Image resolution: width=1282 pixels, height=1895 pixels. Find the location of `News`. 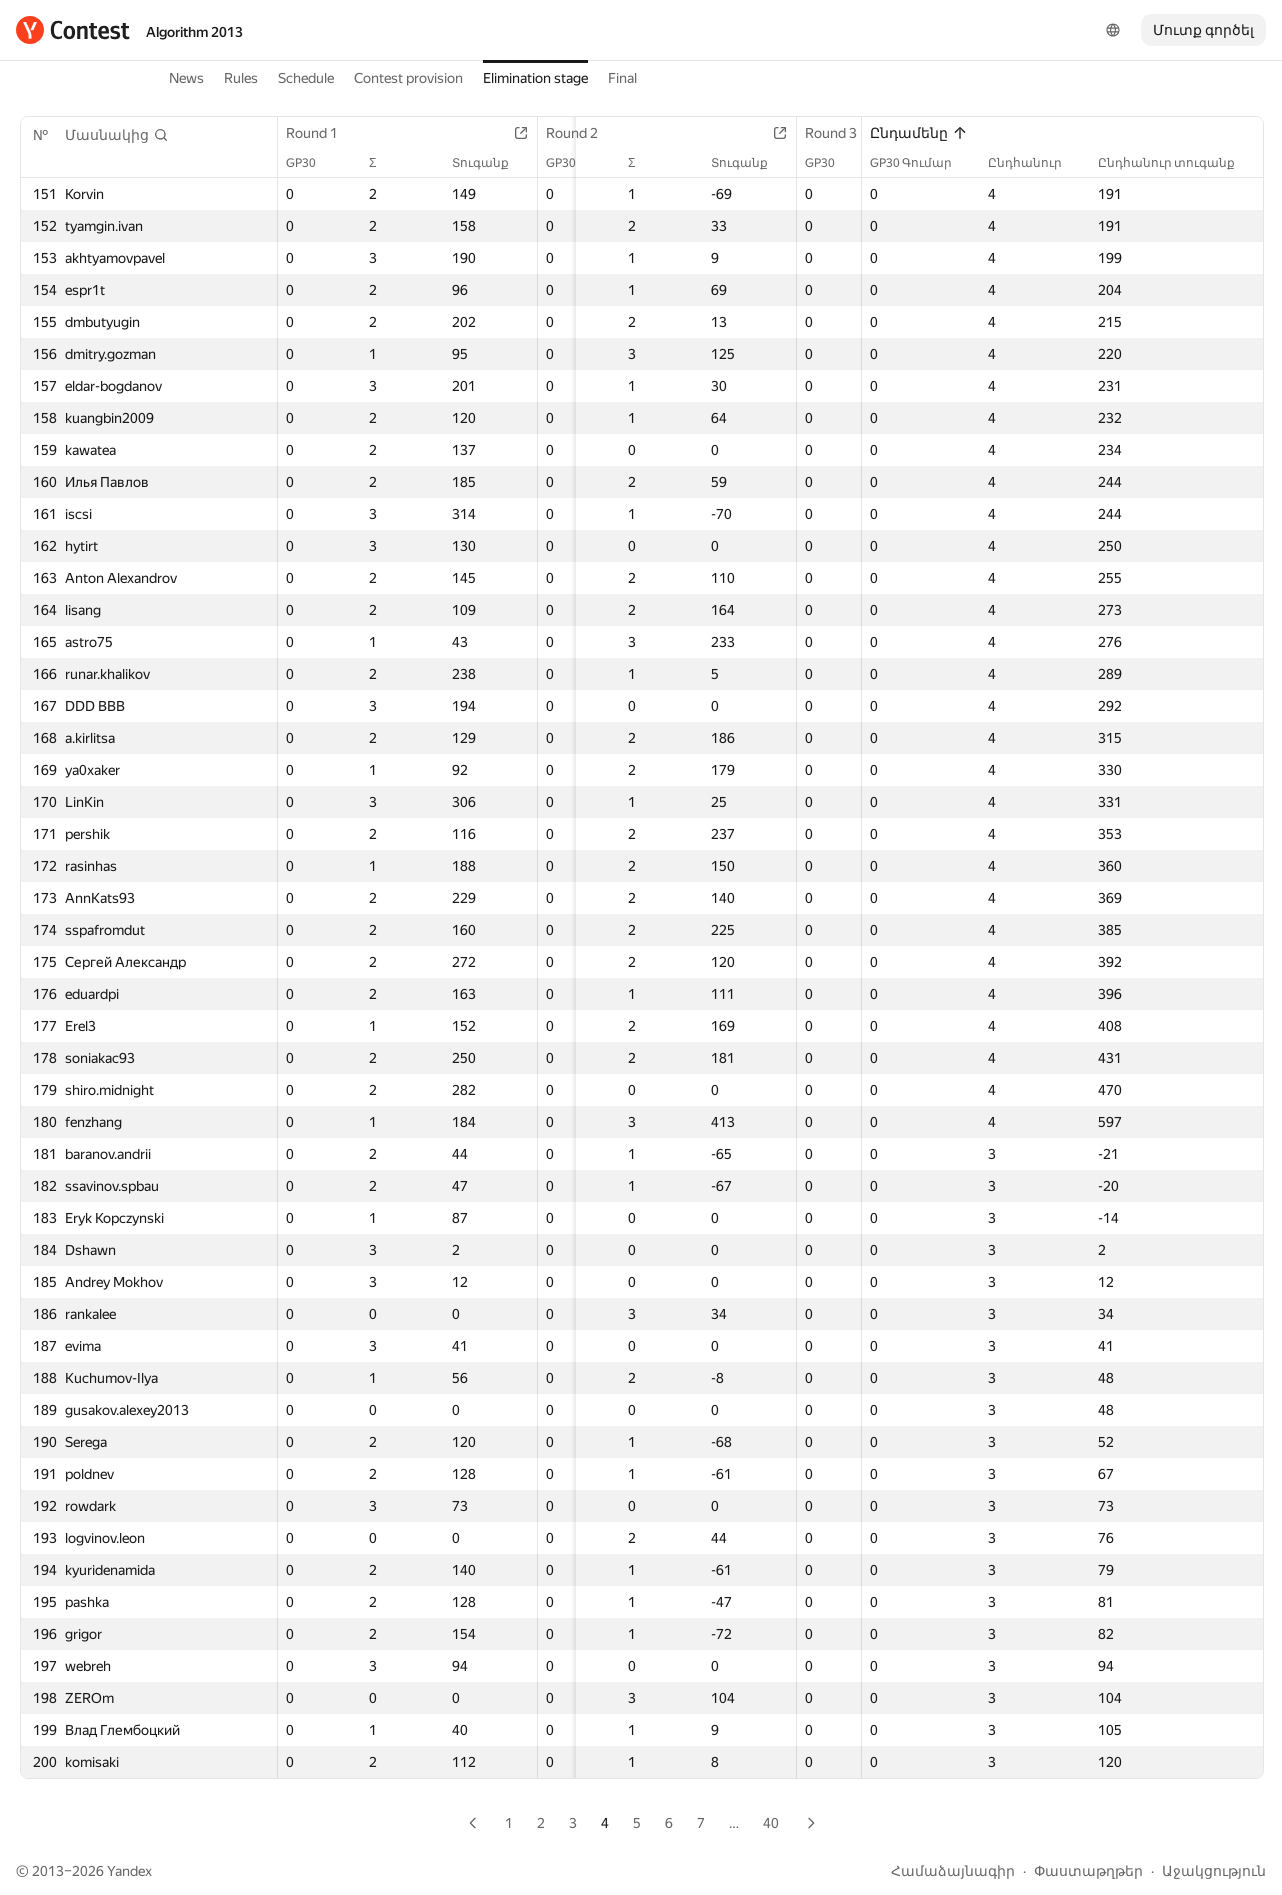

News is located at coordinates (186, 78).